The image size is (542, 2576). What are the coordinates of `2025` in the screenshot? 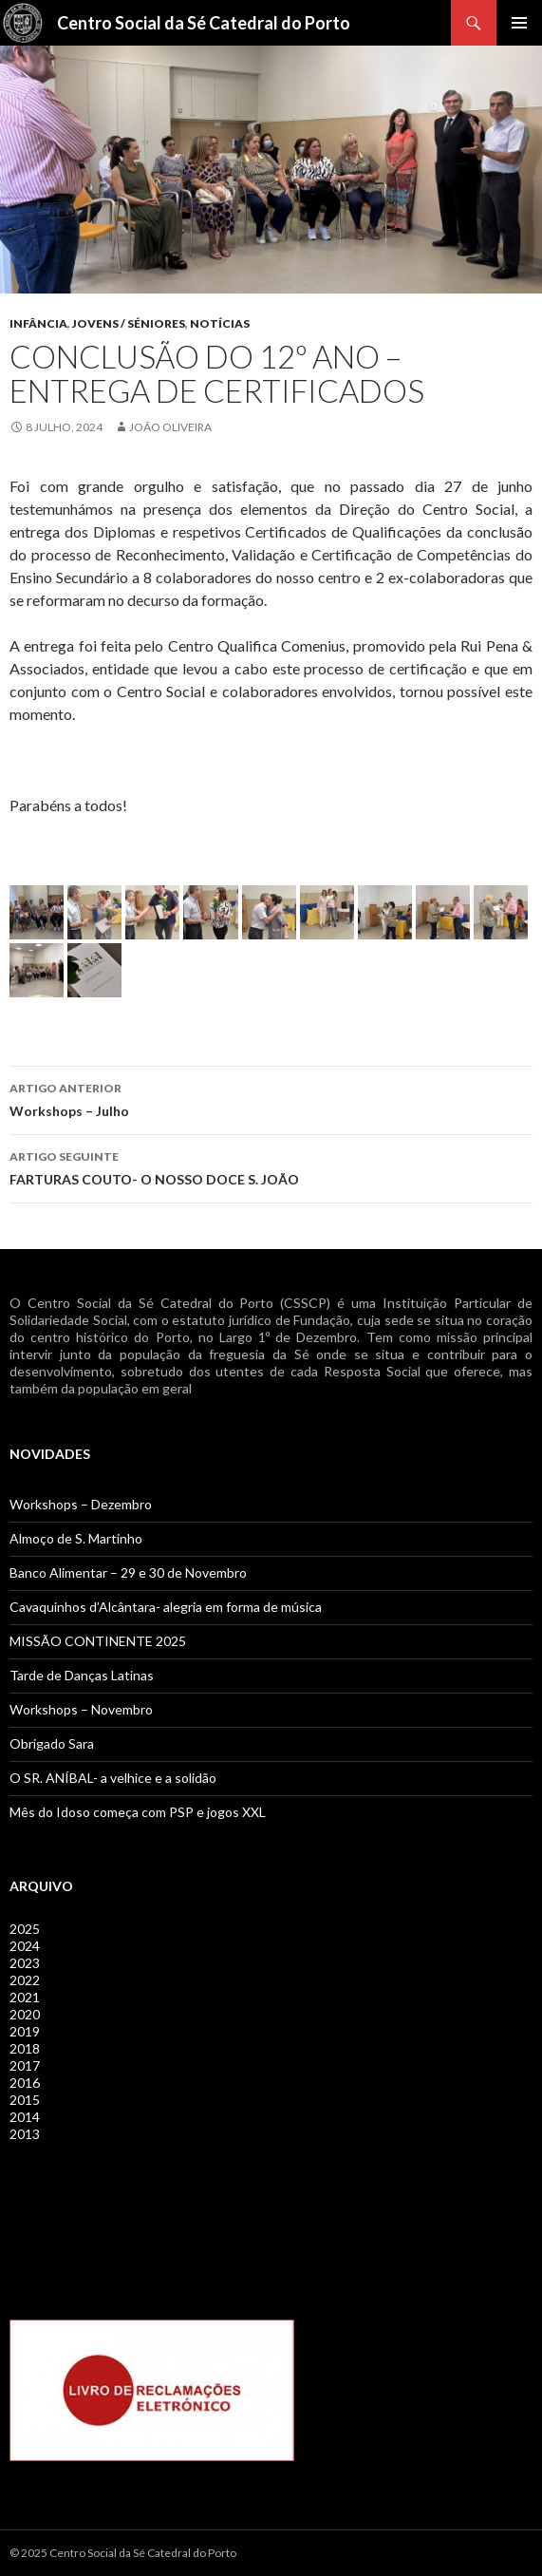 It's located at (24, 1929).